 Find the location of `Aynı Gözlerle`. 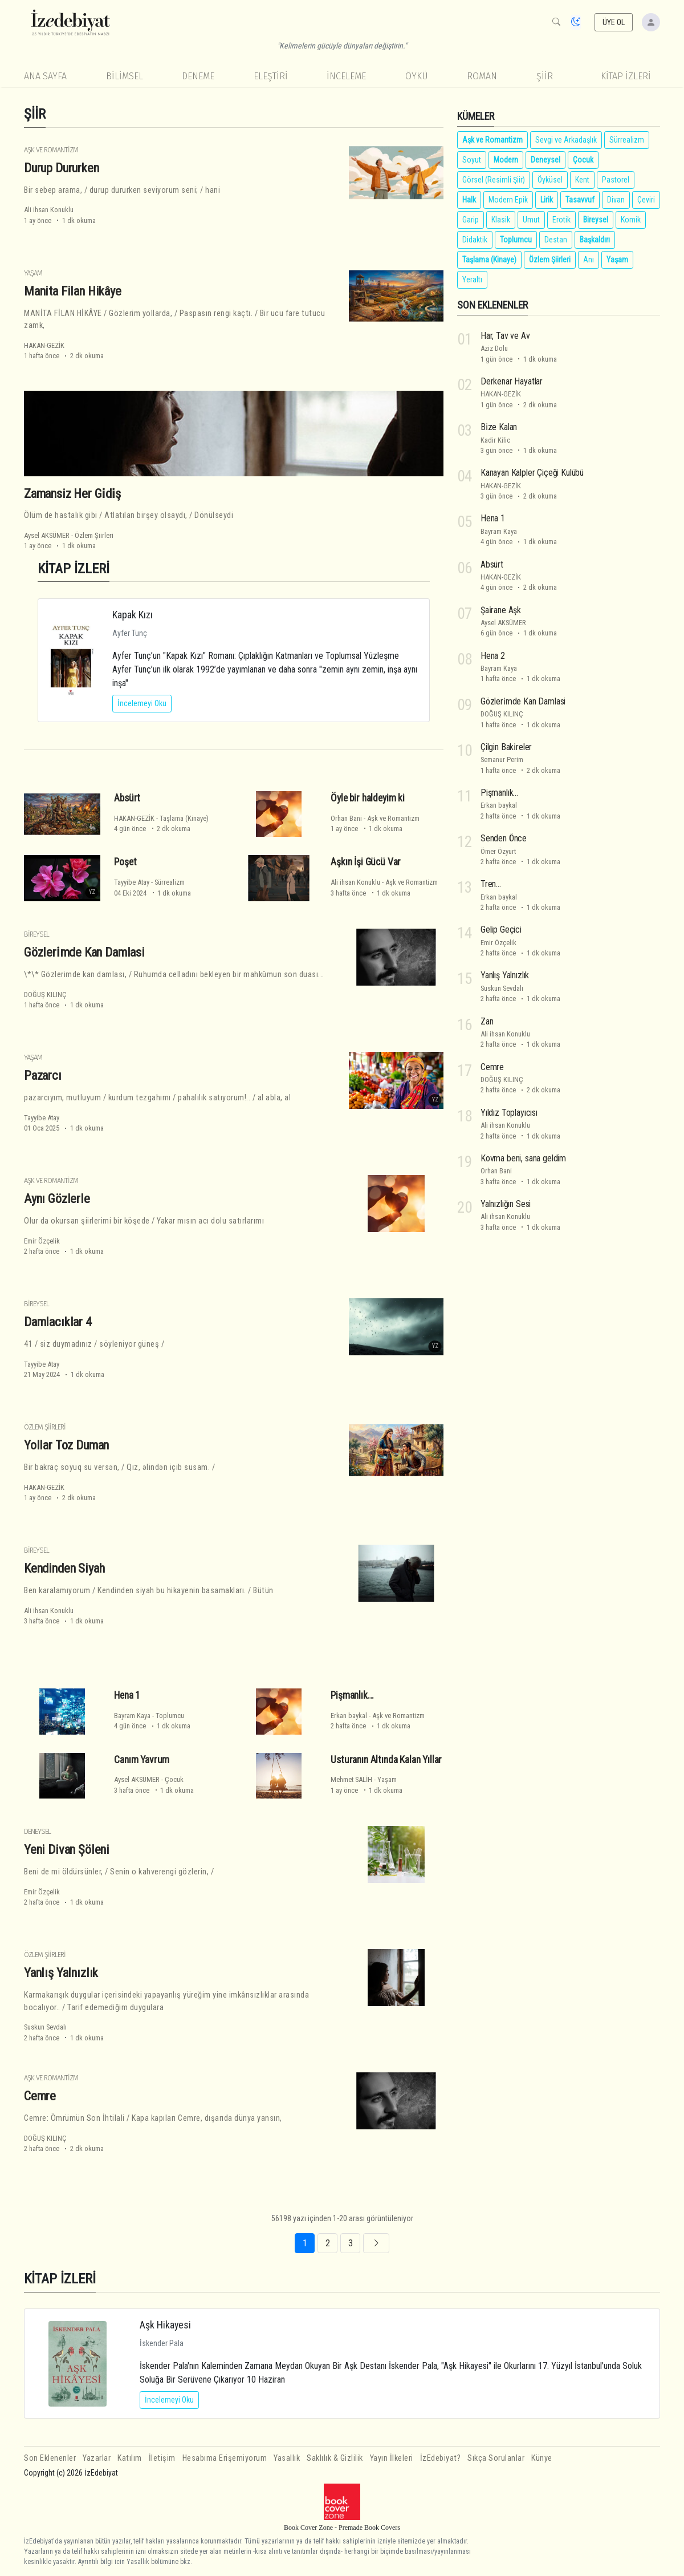

Aynı Gözlerle is located at coordinates (57, 1198).